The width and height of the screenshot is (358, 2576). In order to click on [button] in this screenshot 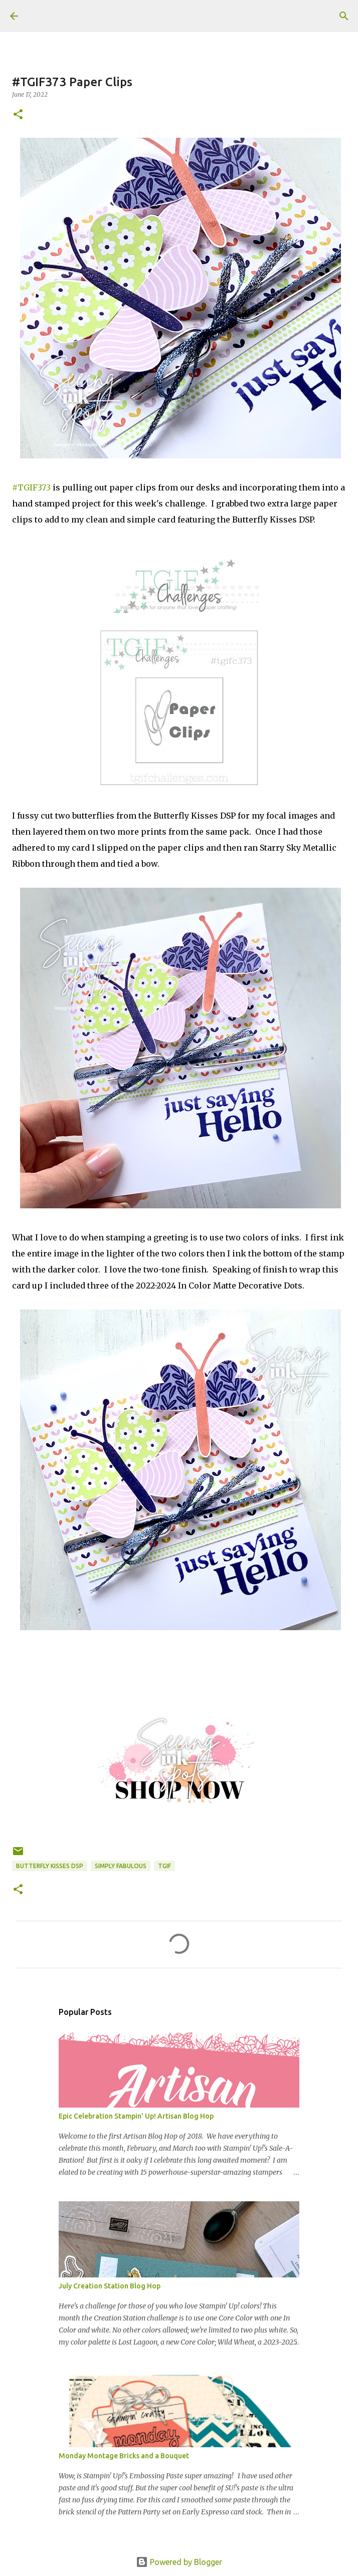, I will do `click(18, 115)`.